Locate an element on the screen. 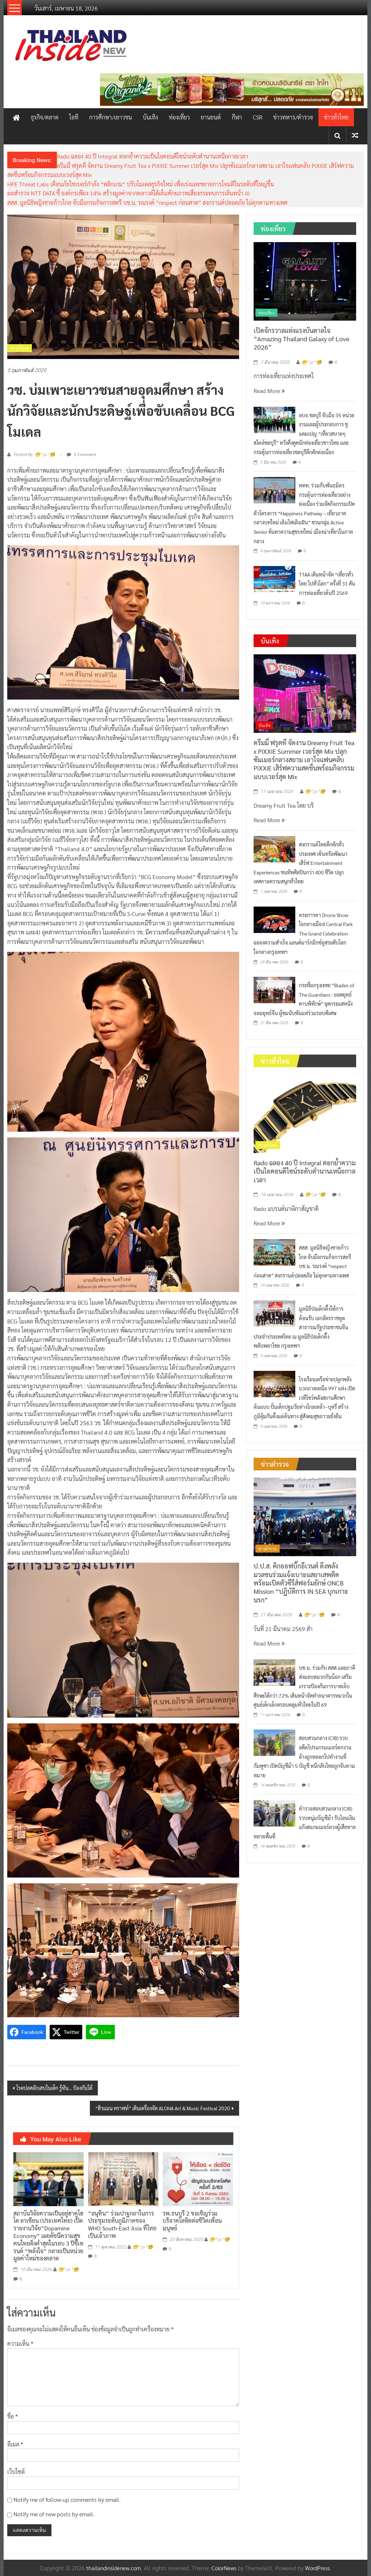 The width and height of the screenshot is (371, 2576). Rado ฉลอง 40 ปี Integral ตอกย้ำความเป็นไอคอนดีไซน์ระดับตำนานเหนือกาลเวลา is located at coordinates (152, 156).